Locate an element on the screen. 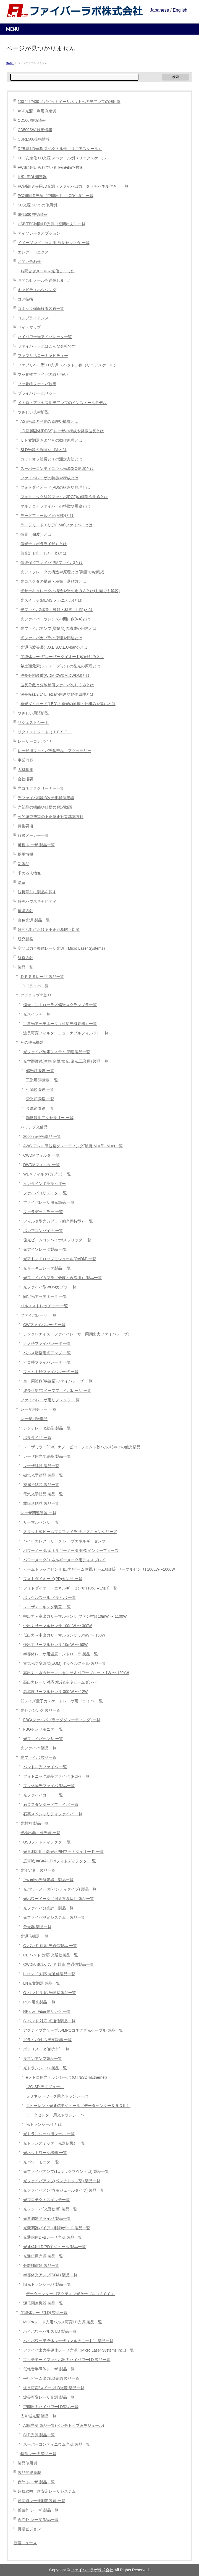 The image size is (199, 2576). 固定光アッテネータ 一覧 is located at coordinates (45, 1297).